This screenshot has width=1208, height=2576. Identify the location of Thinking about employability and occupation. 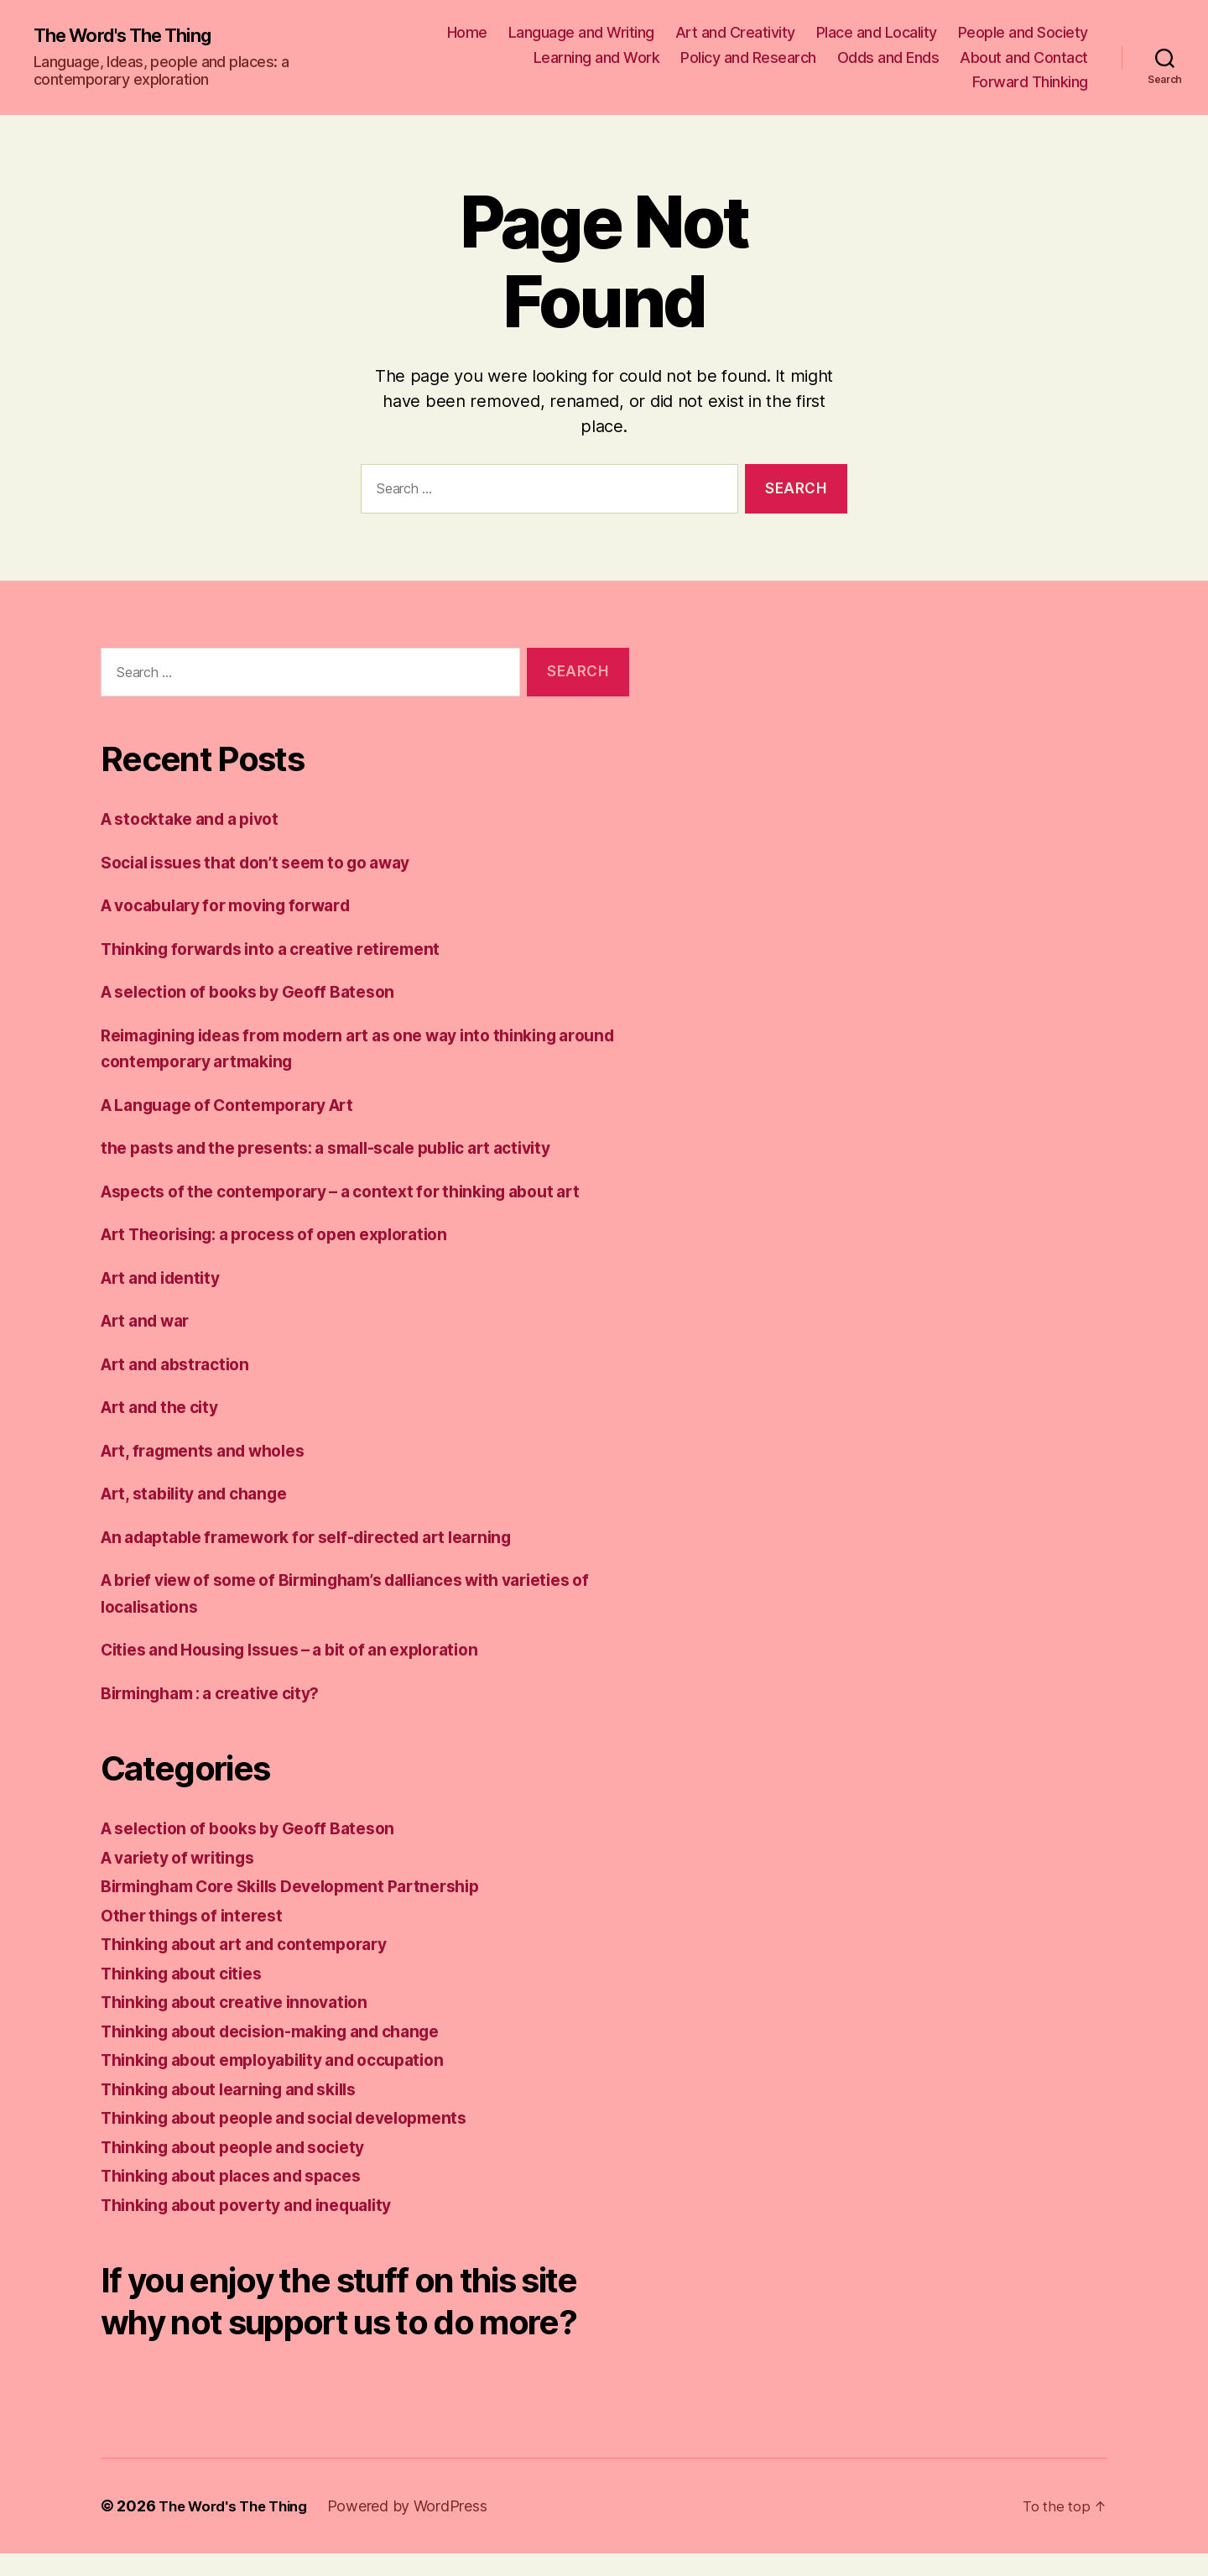
(288, 2059).